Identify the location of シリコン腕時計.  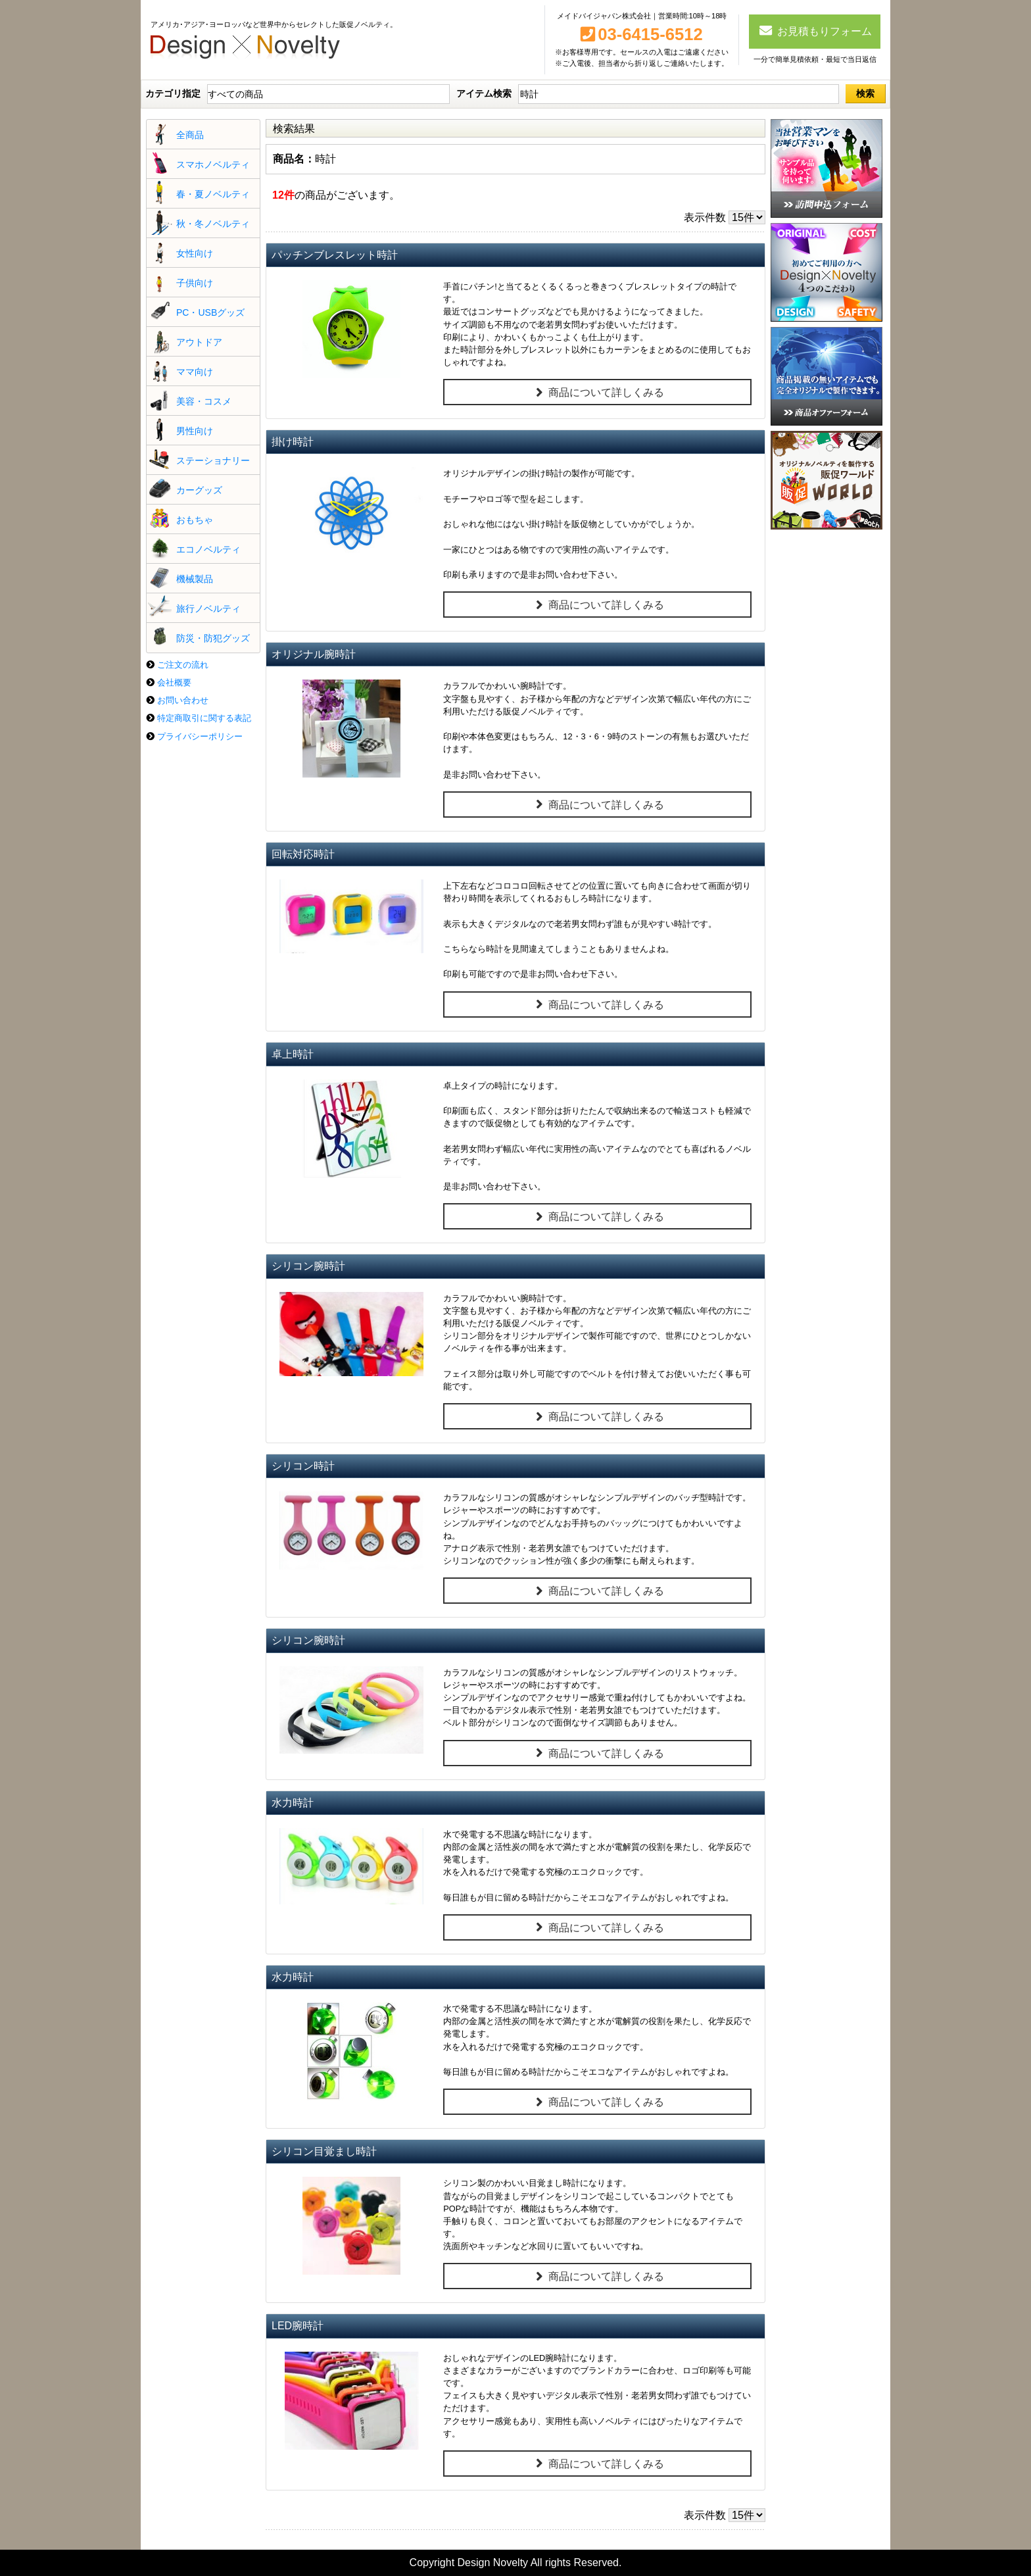
(308, 1266).